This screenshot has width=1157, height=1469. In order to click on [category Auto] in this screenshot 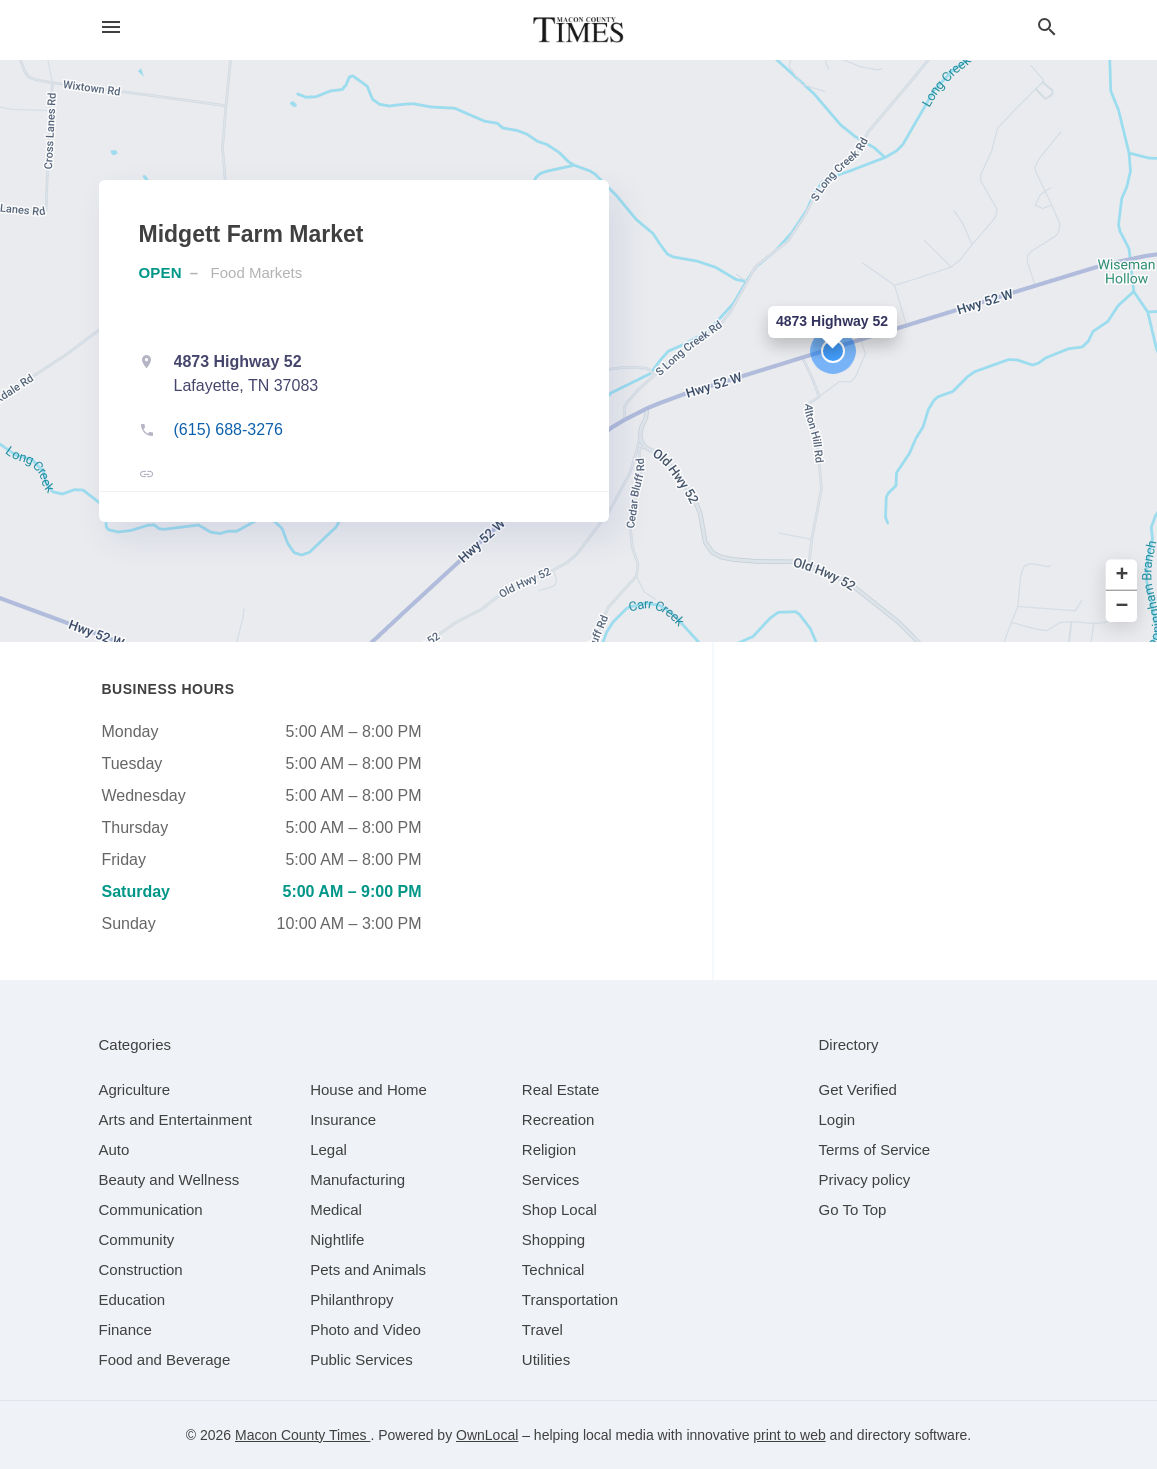, I will do `click(114, 1149)`.